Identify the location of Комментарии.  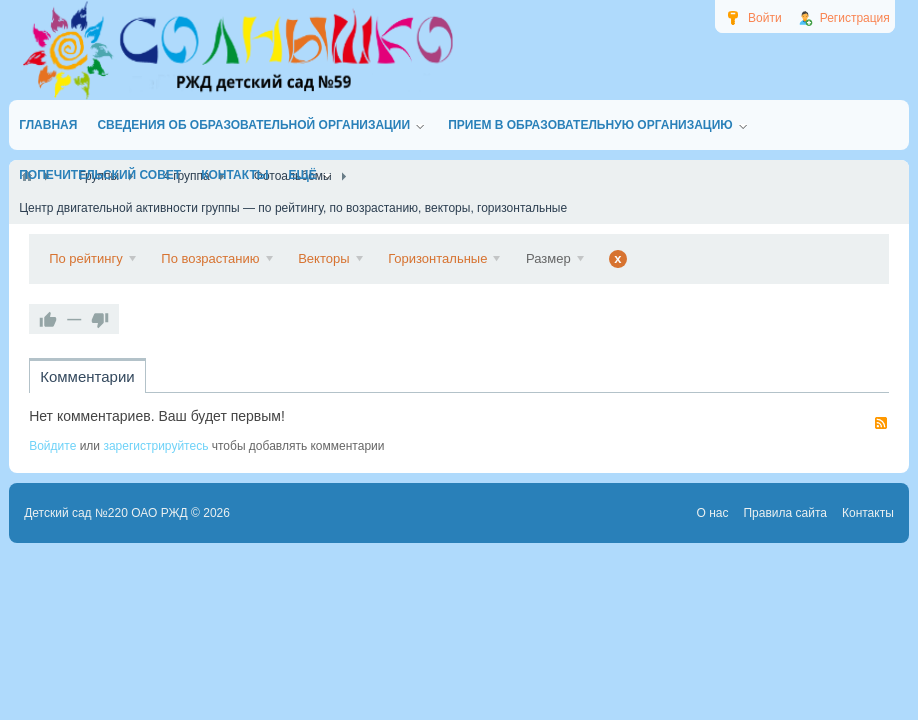
(87, 376).